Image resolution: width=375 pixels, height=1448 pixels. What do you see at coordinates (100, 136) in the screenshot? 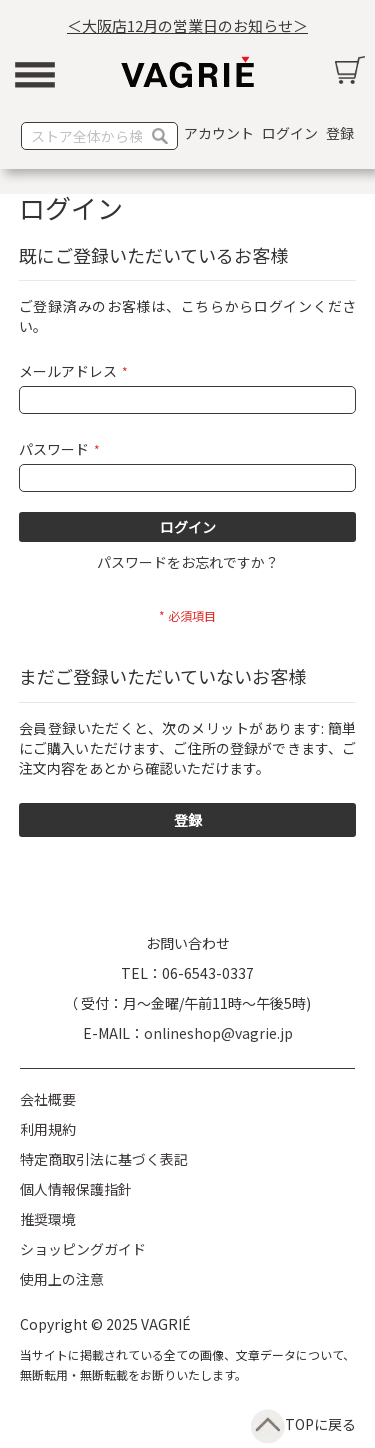
I see `[combobox]` at bounding box center [100, 136].